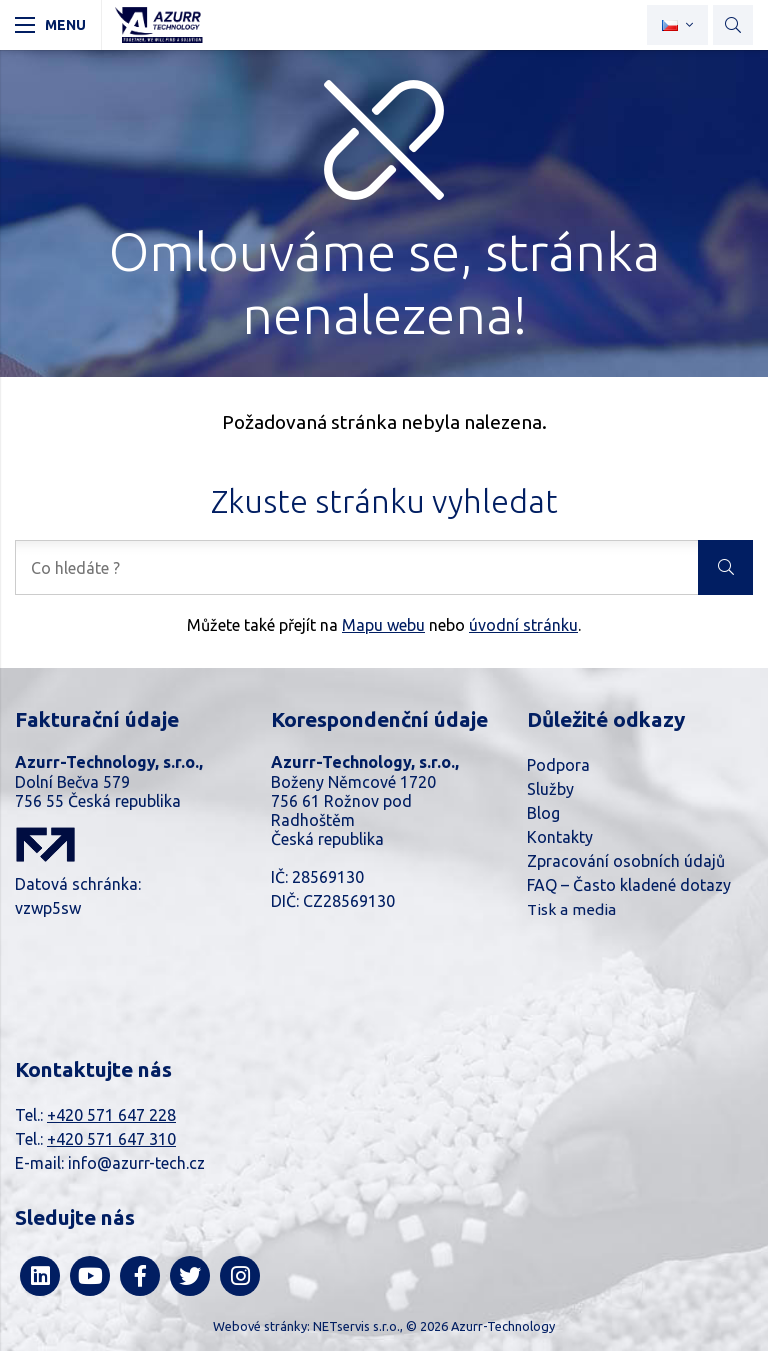 This screenshot has height=1351, width=768. I want to click on info@azurr-tech.cz, so click(136, 1163).